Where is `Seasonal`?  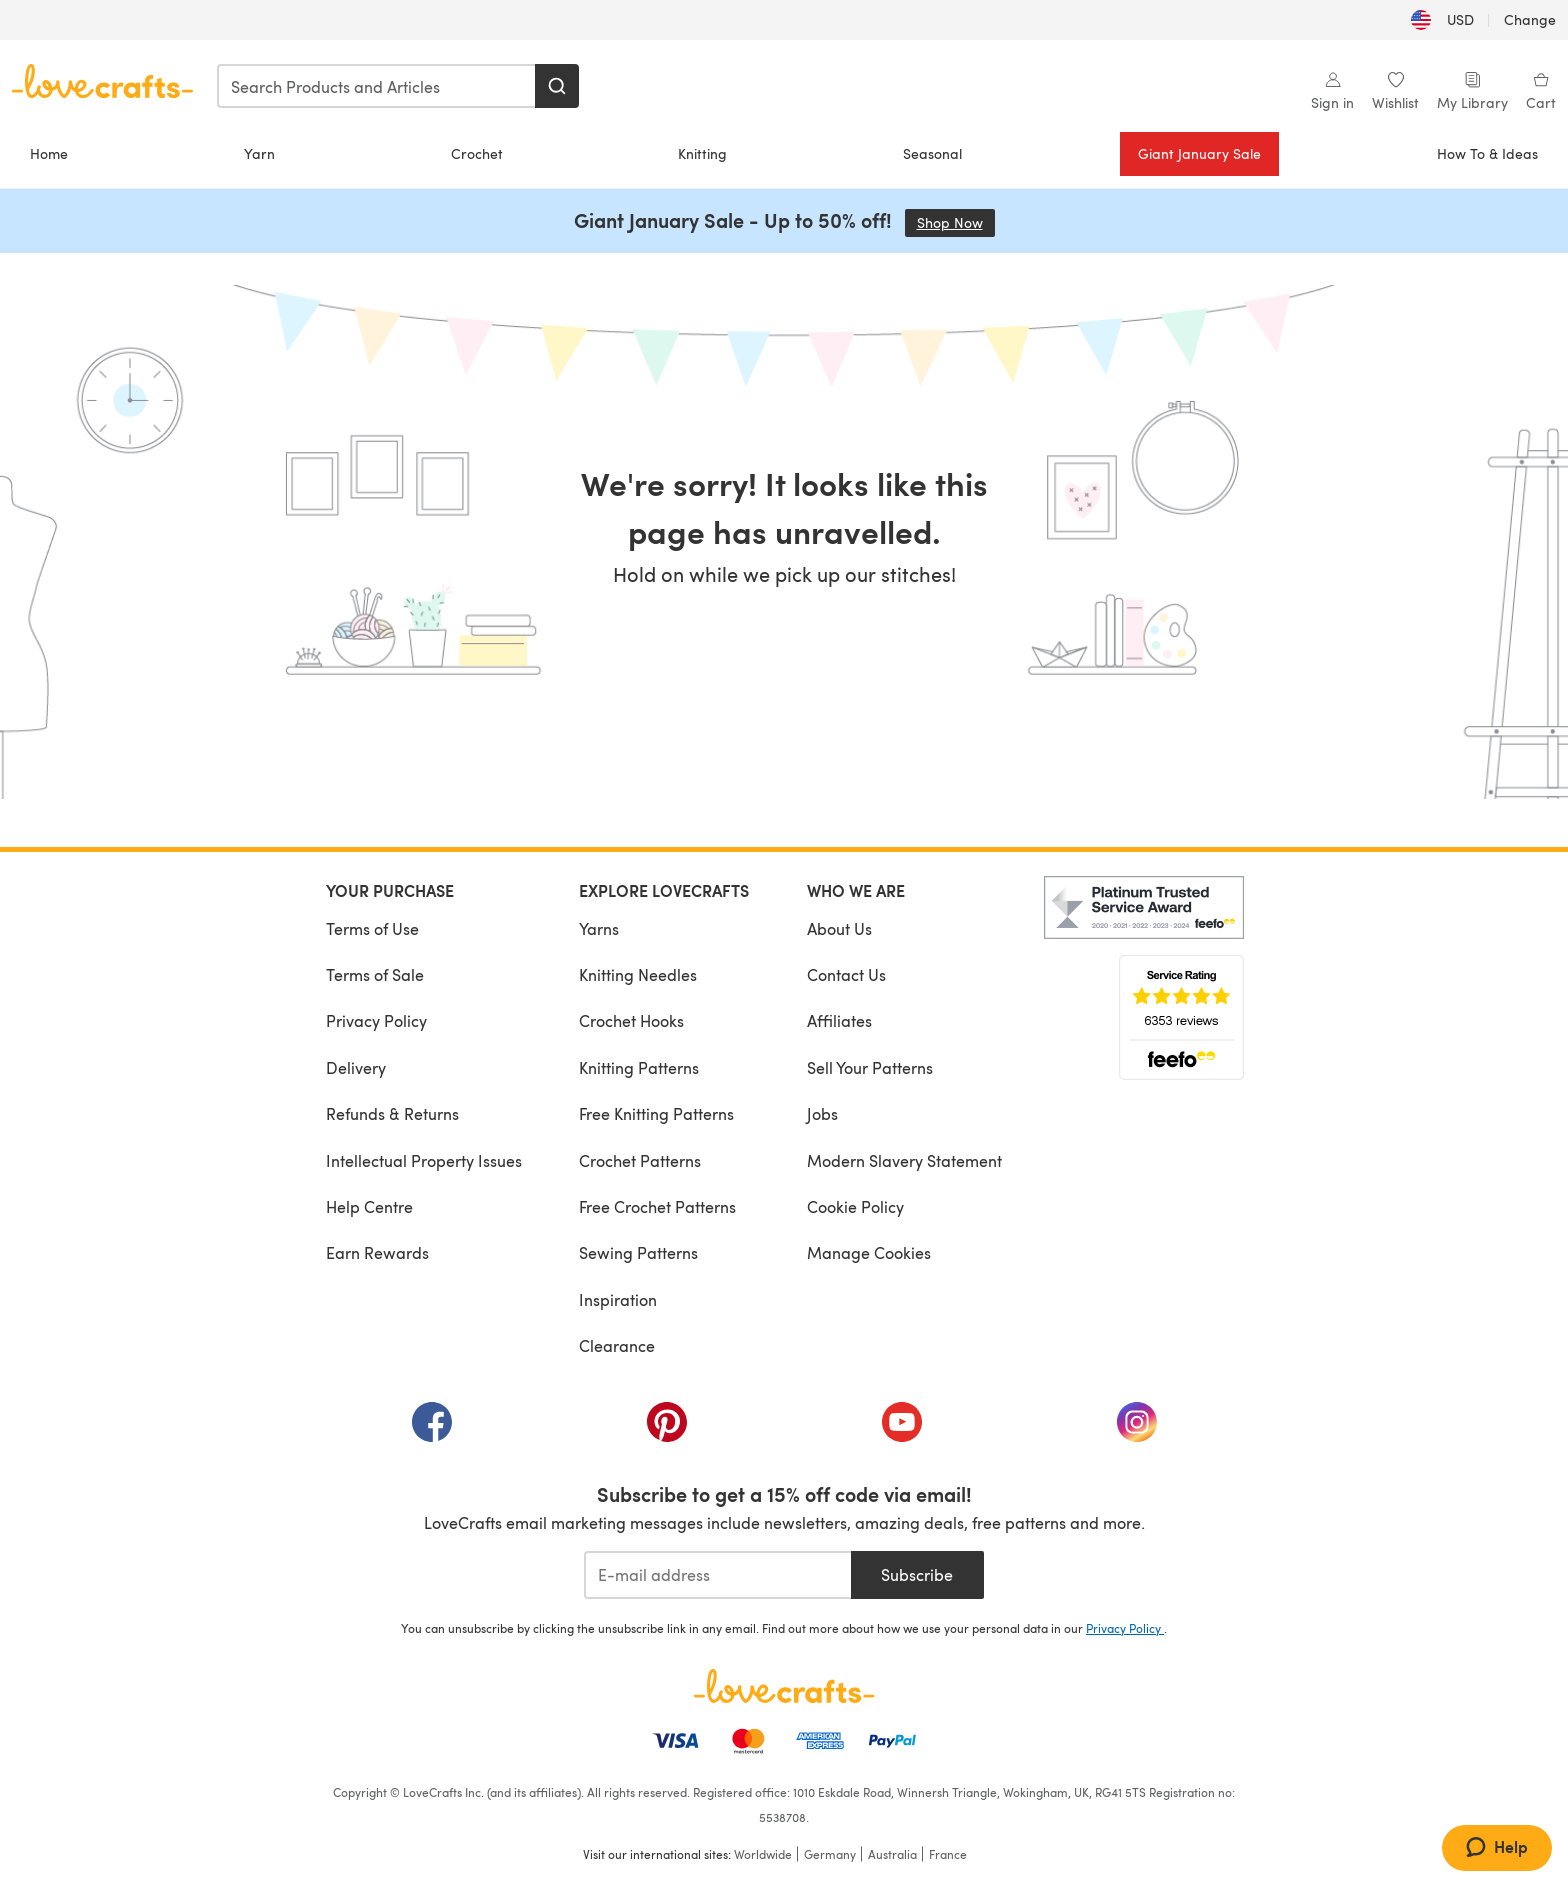
Seasonal is located at coordinates (932, 153).